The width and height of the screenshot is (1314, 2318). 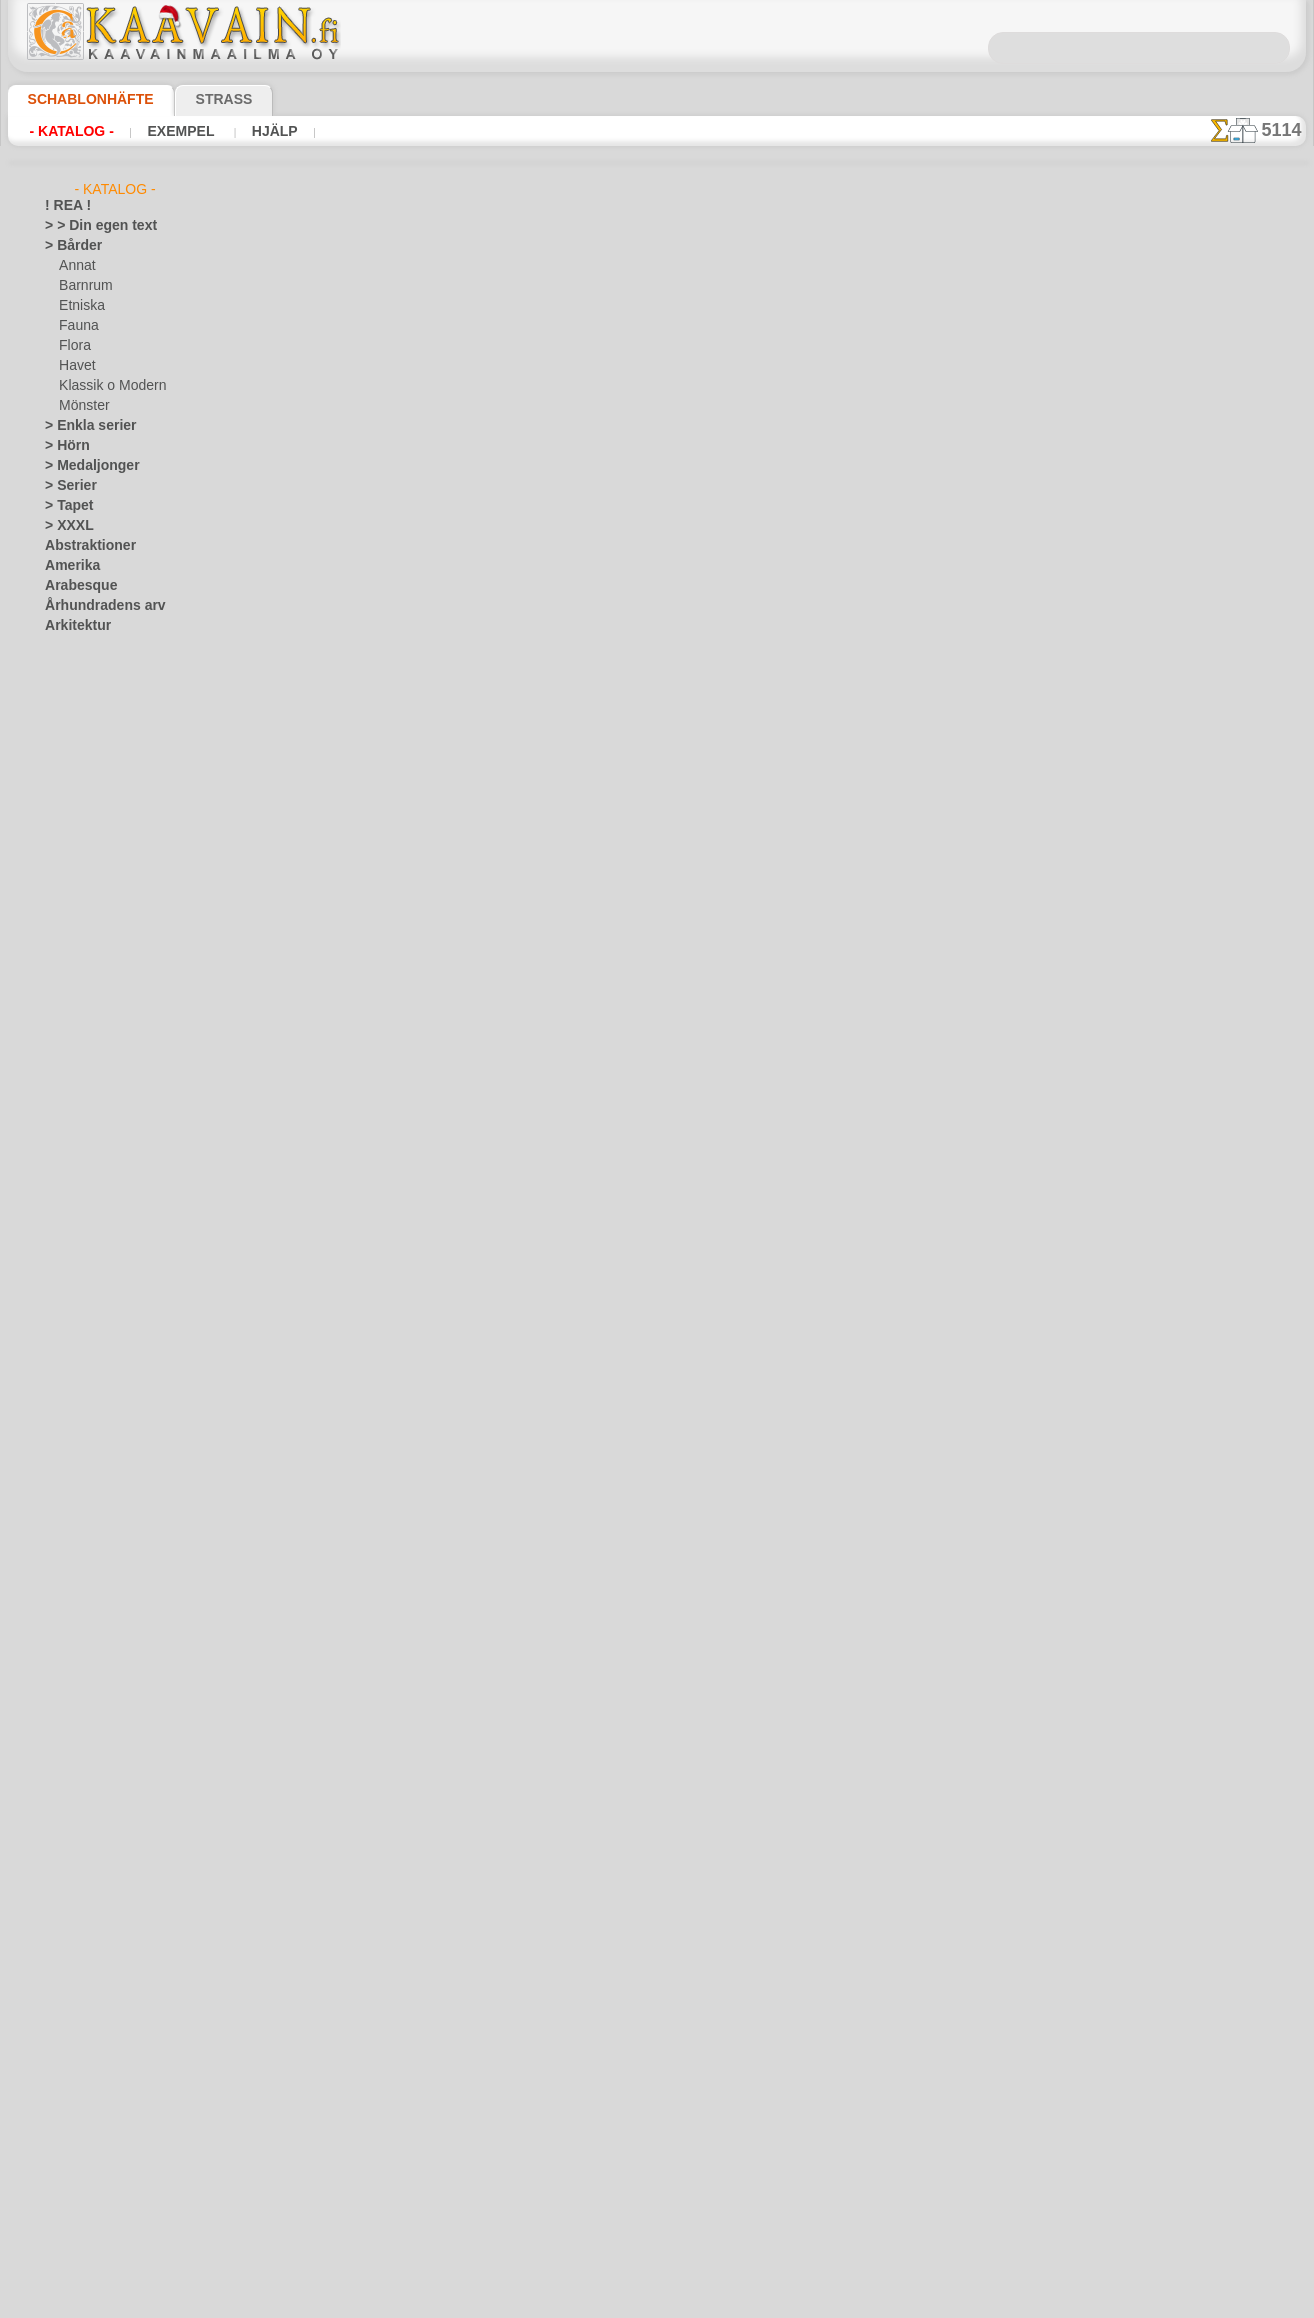 I want to click on [BARNRUM], so click(x=95, y=2126).